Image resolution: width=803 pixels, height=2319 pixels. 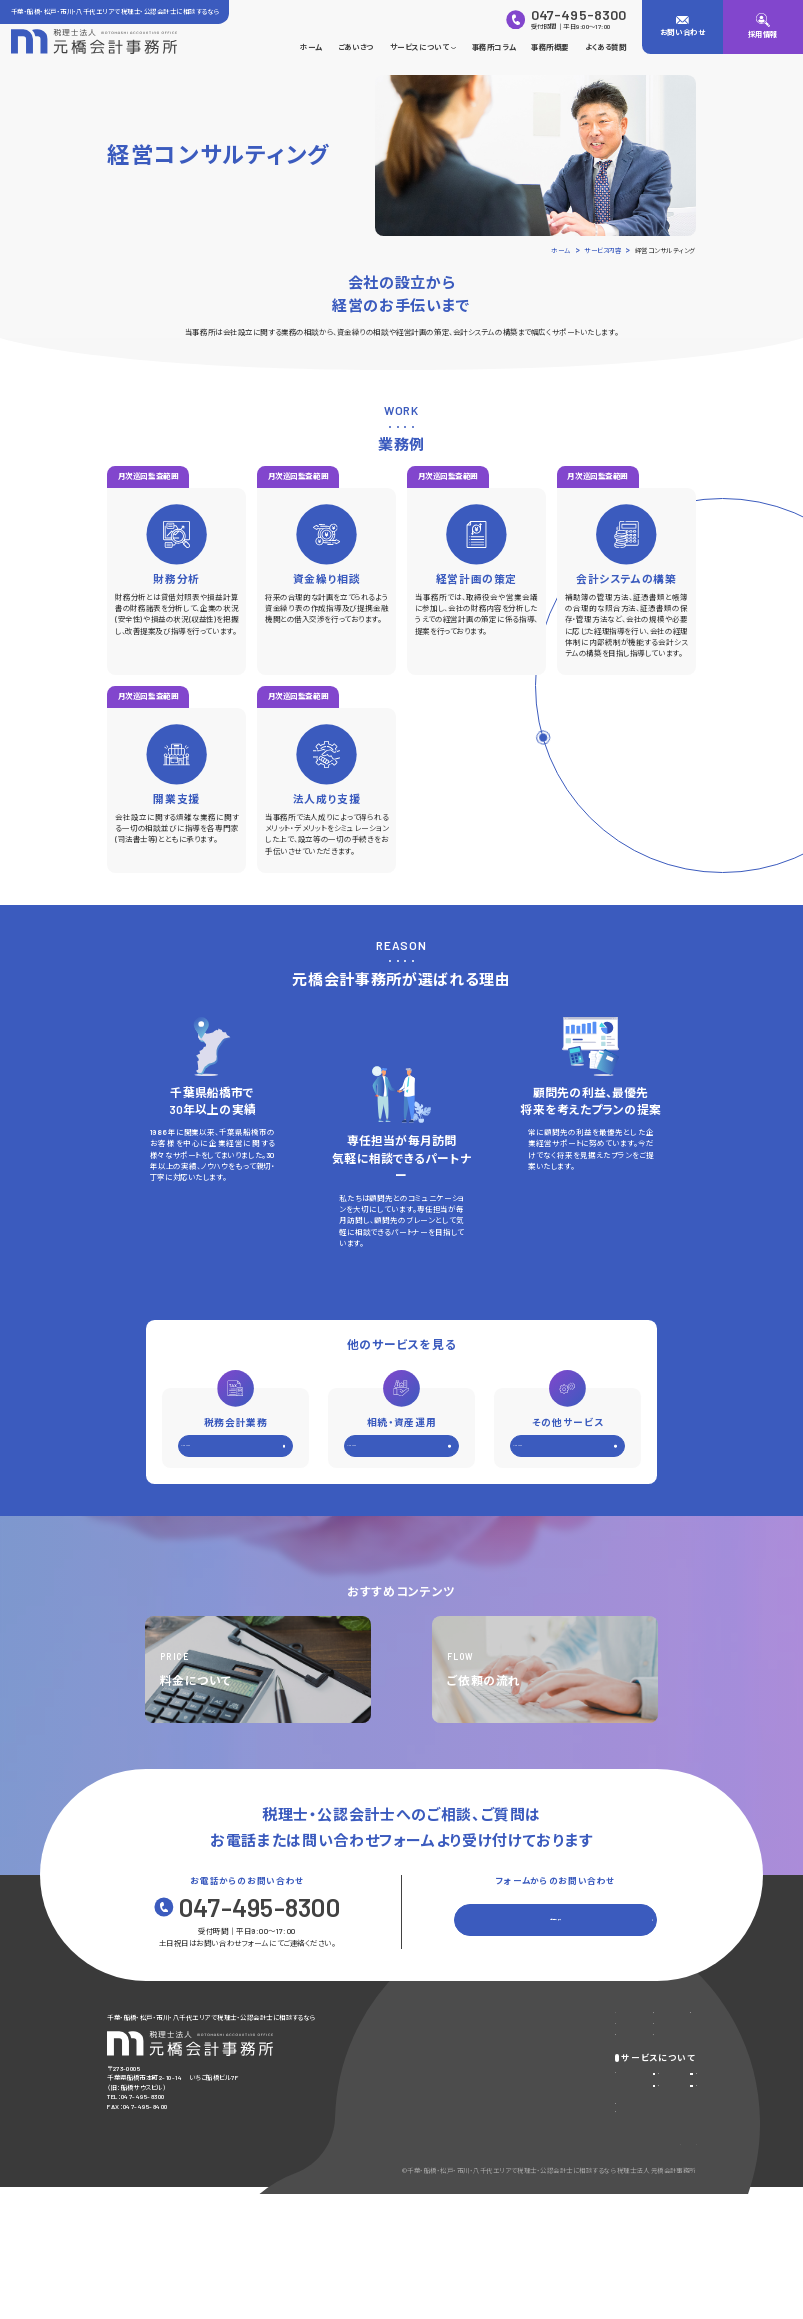 I want to click on [採用情報], so click(x=763, y=27).